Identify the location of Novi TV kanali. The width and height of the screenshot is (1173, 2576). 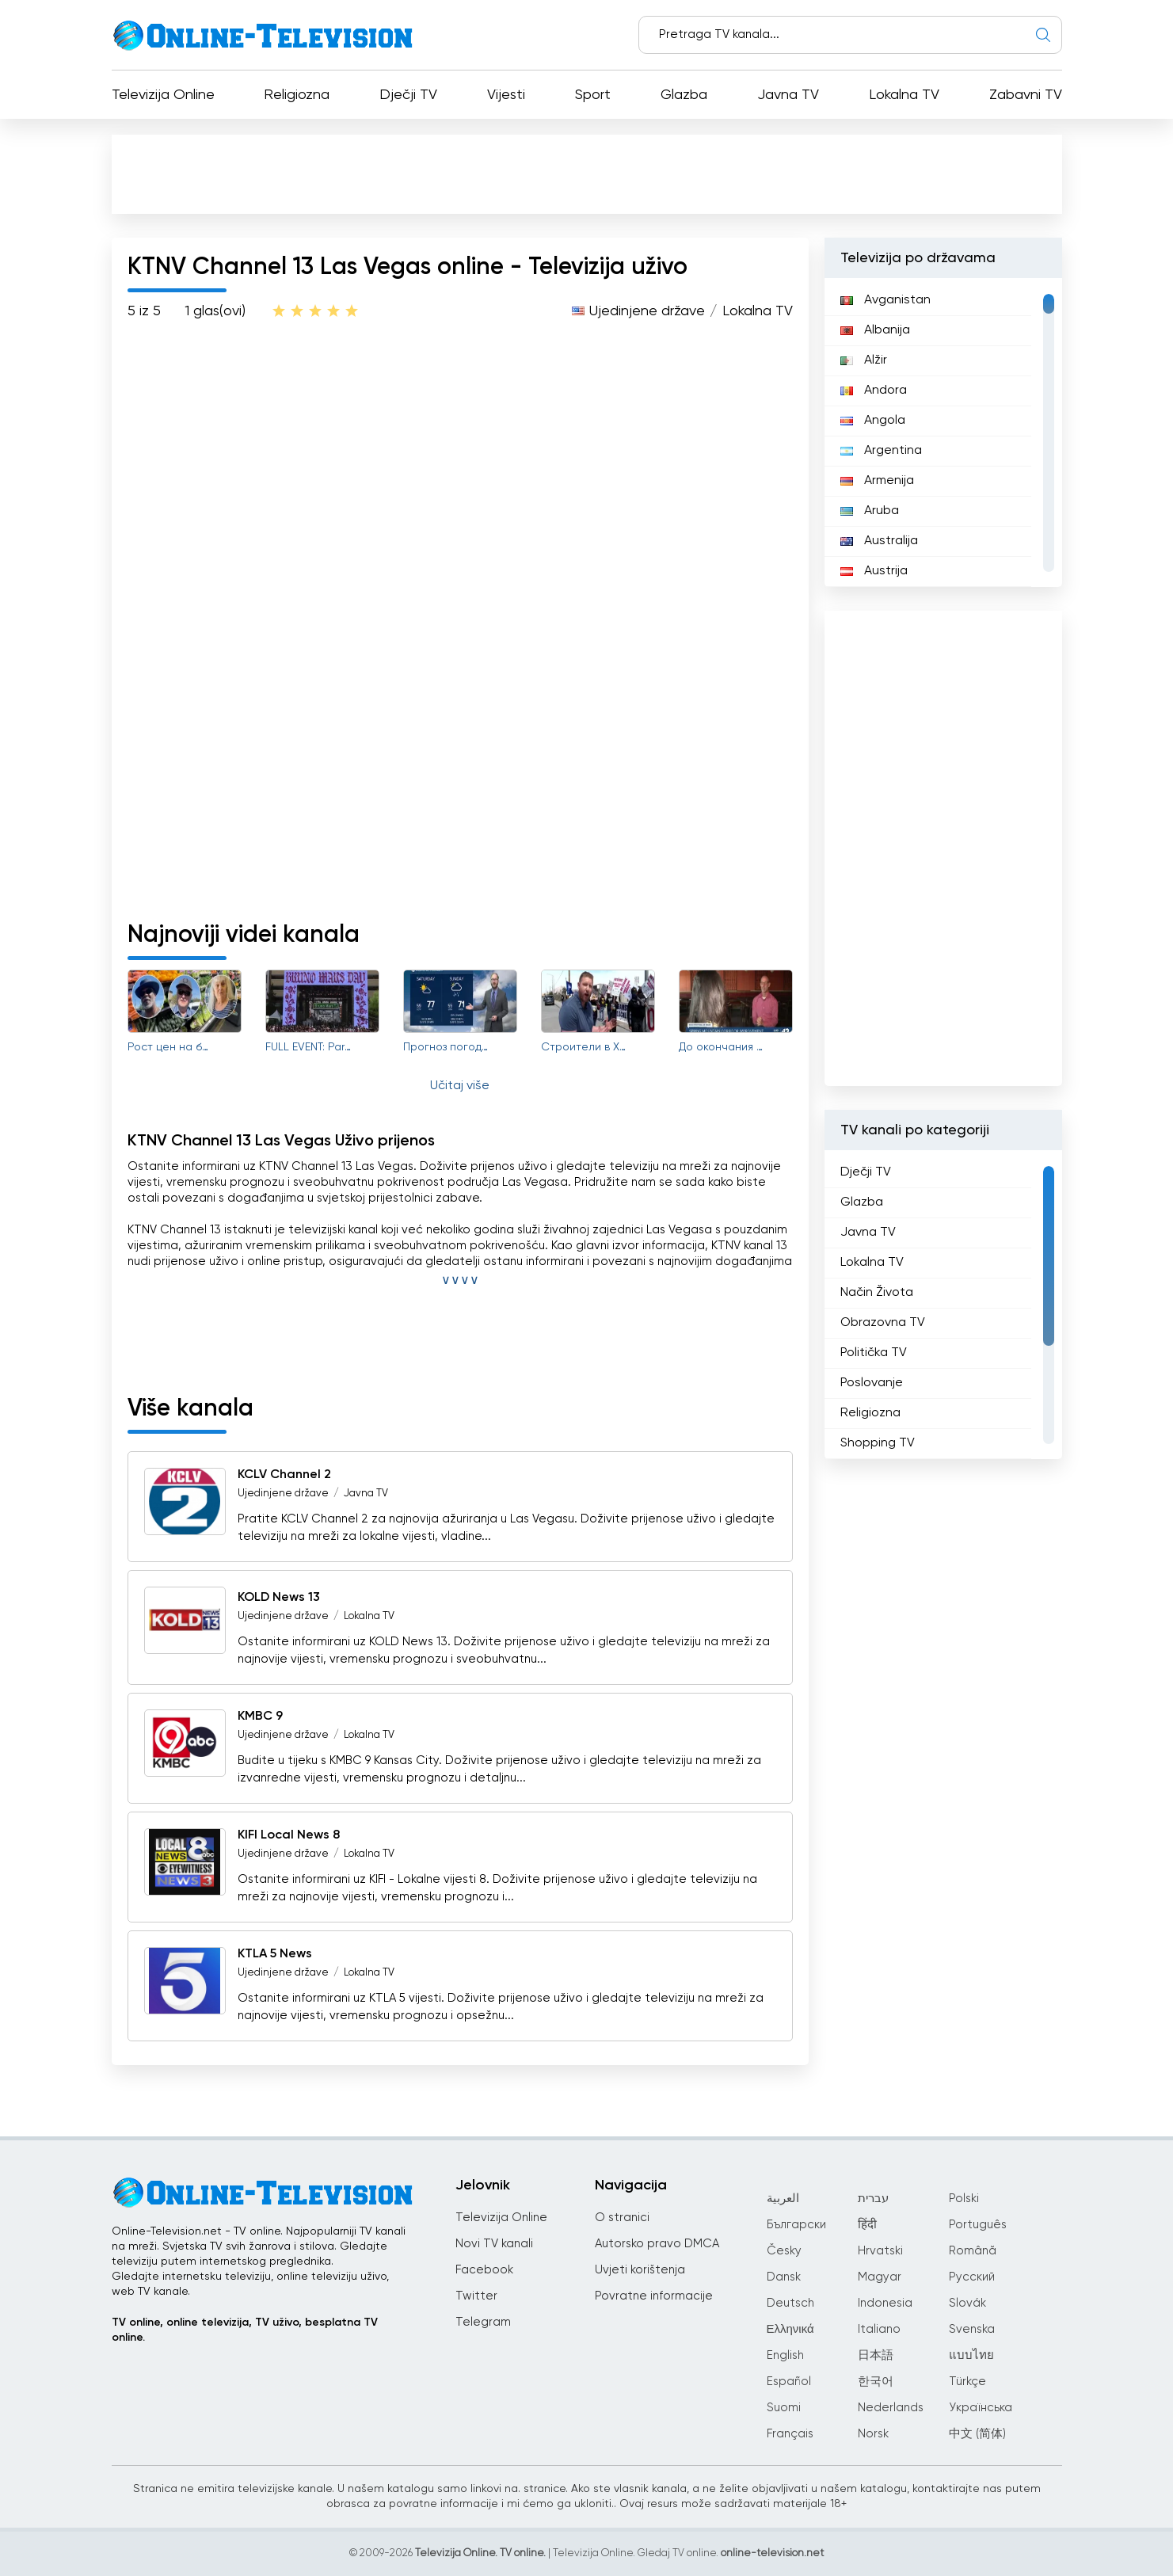
(494, 2244).